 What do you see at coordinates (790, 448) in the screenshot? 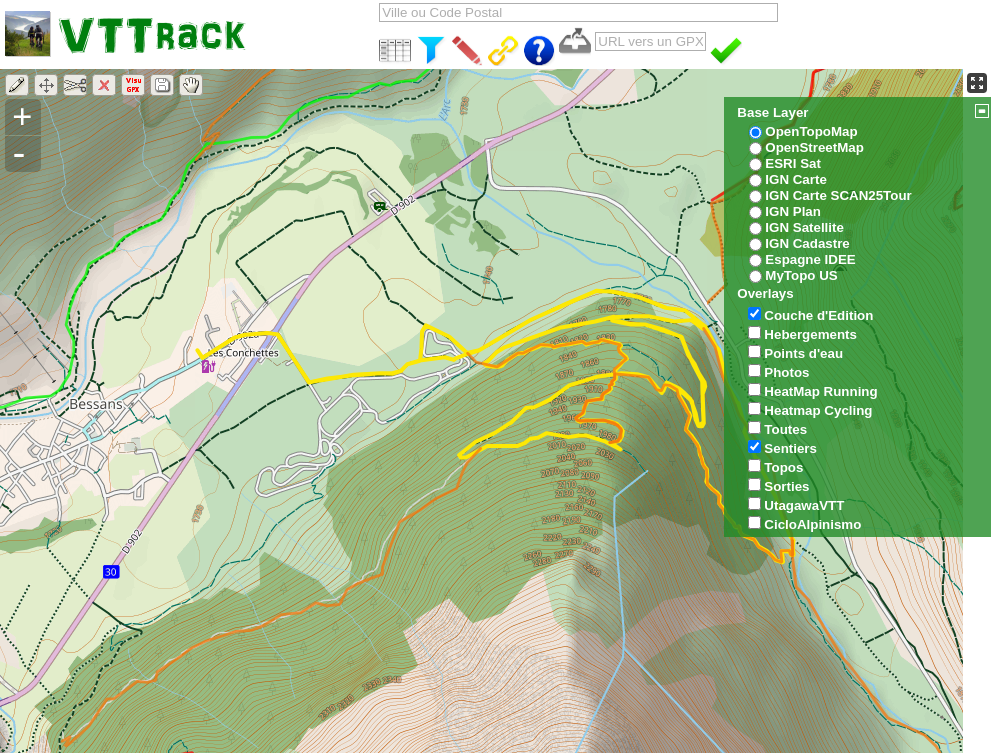
I see `Sentiers` at bounding box center [790, 448].